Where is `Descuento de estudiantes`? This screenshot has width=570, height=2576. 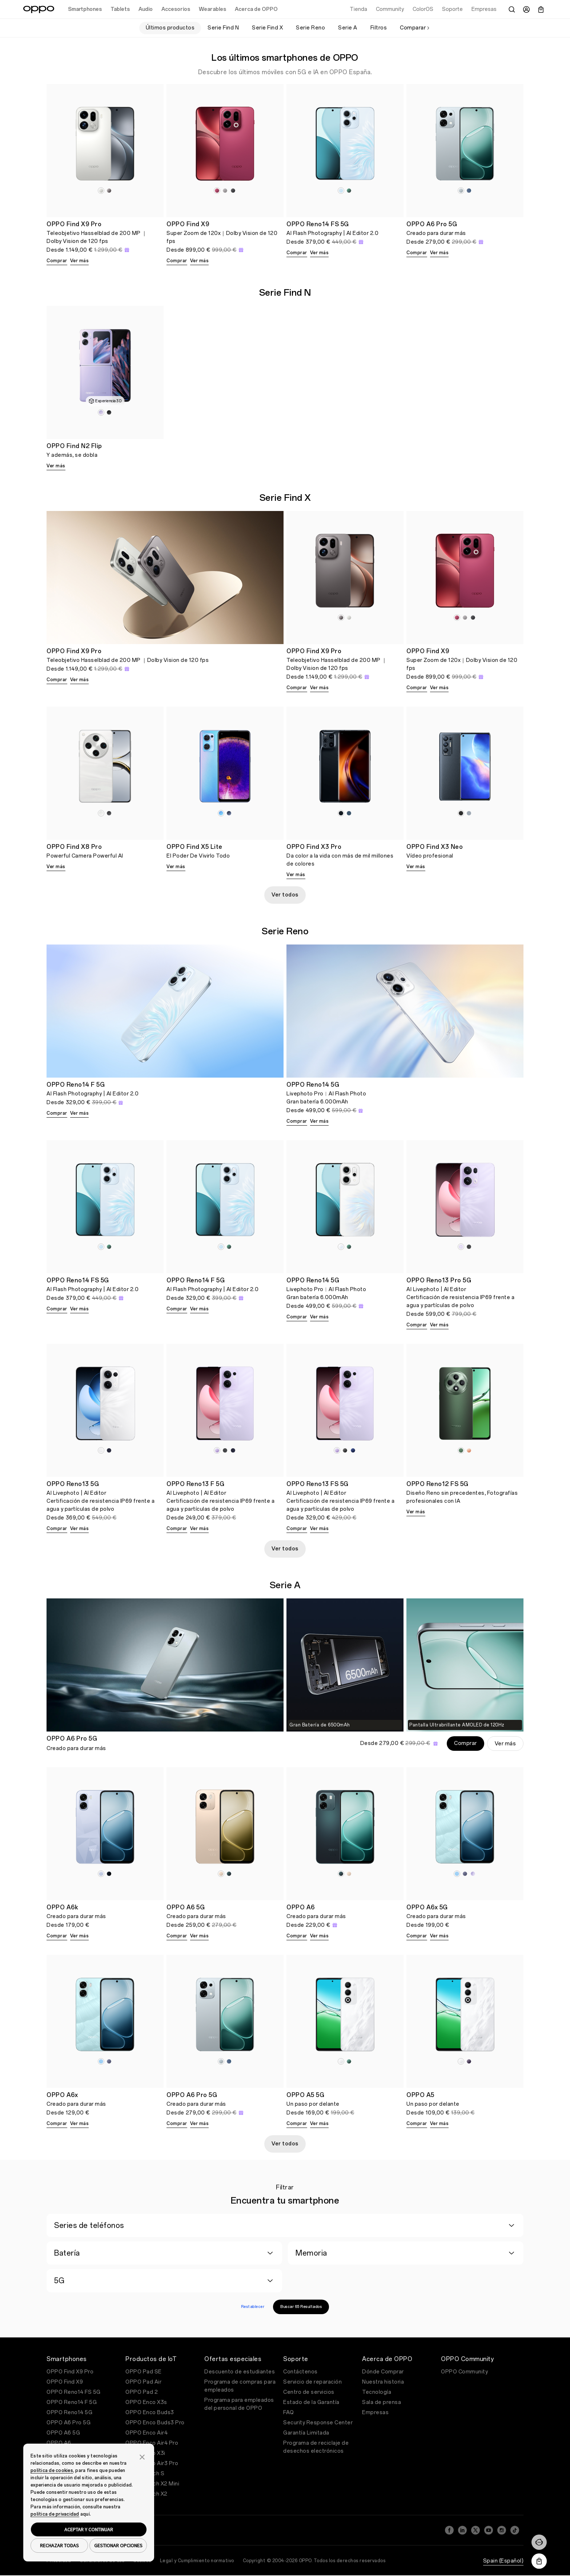
Descuento de estudiantes is located at coordinates (239, 2372).